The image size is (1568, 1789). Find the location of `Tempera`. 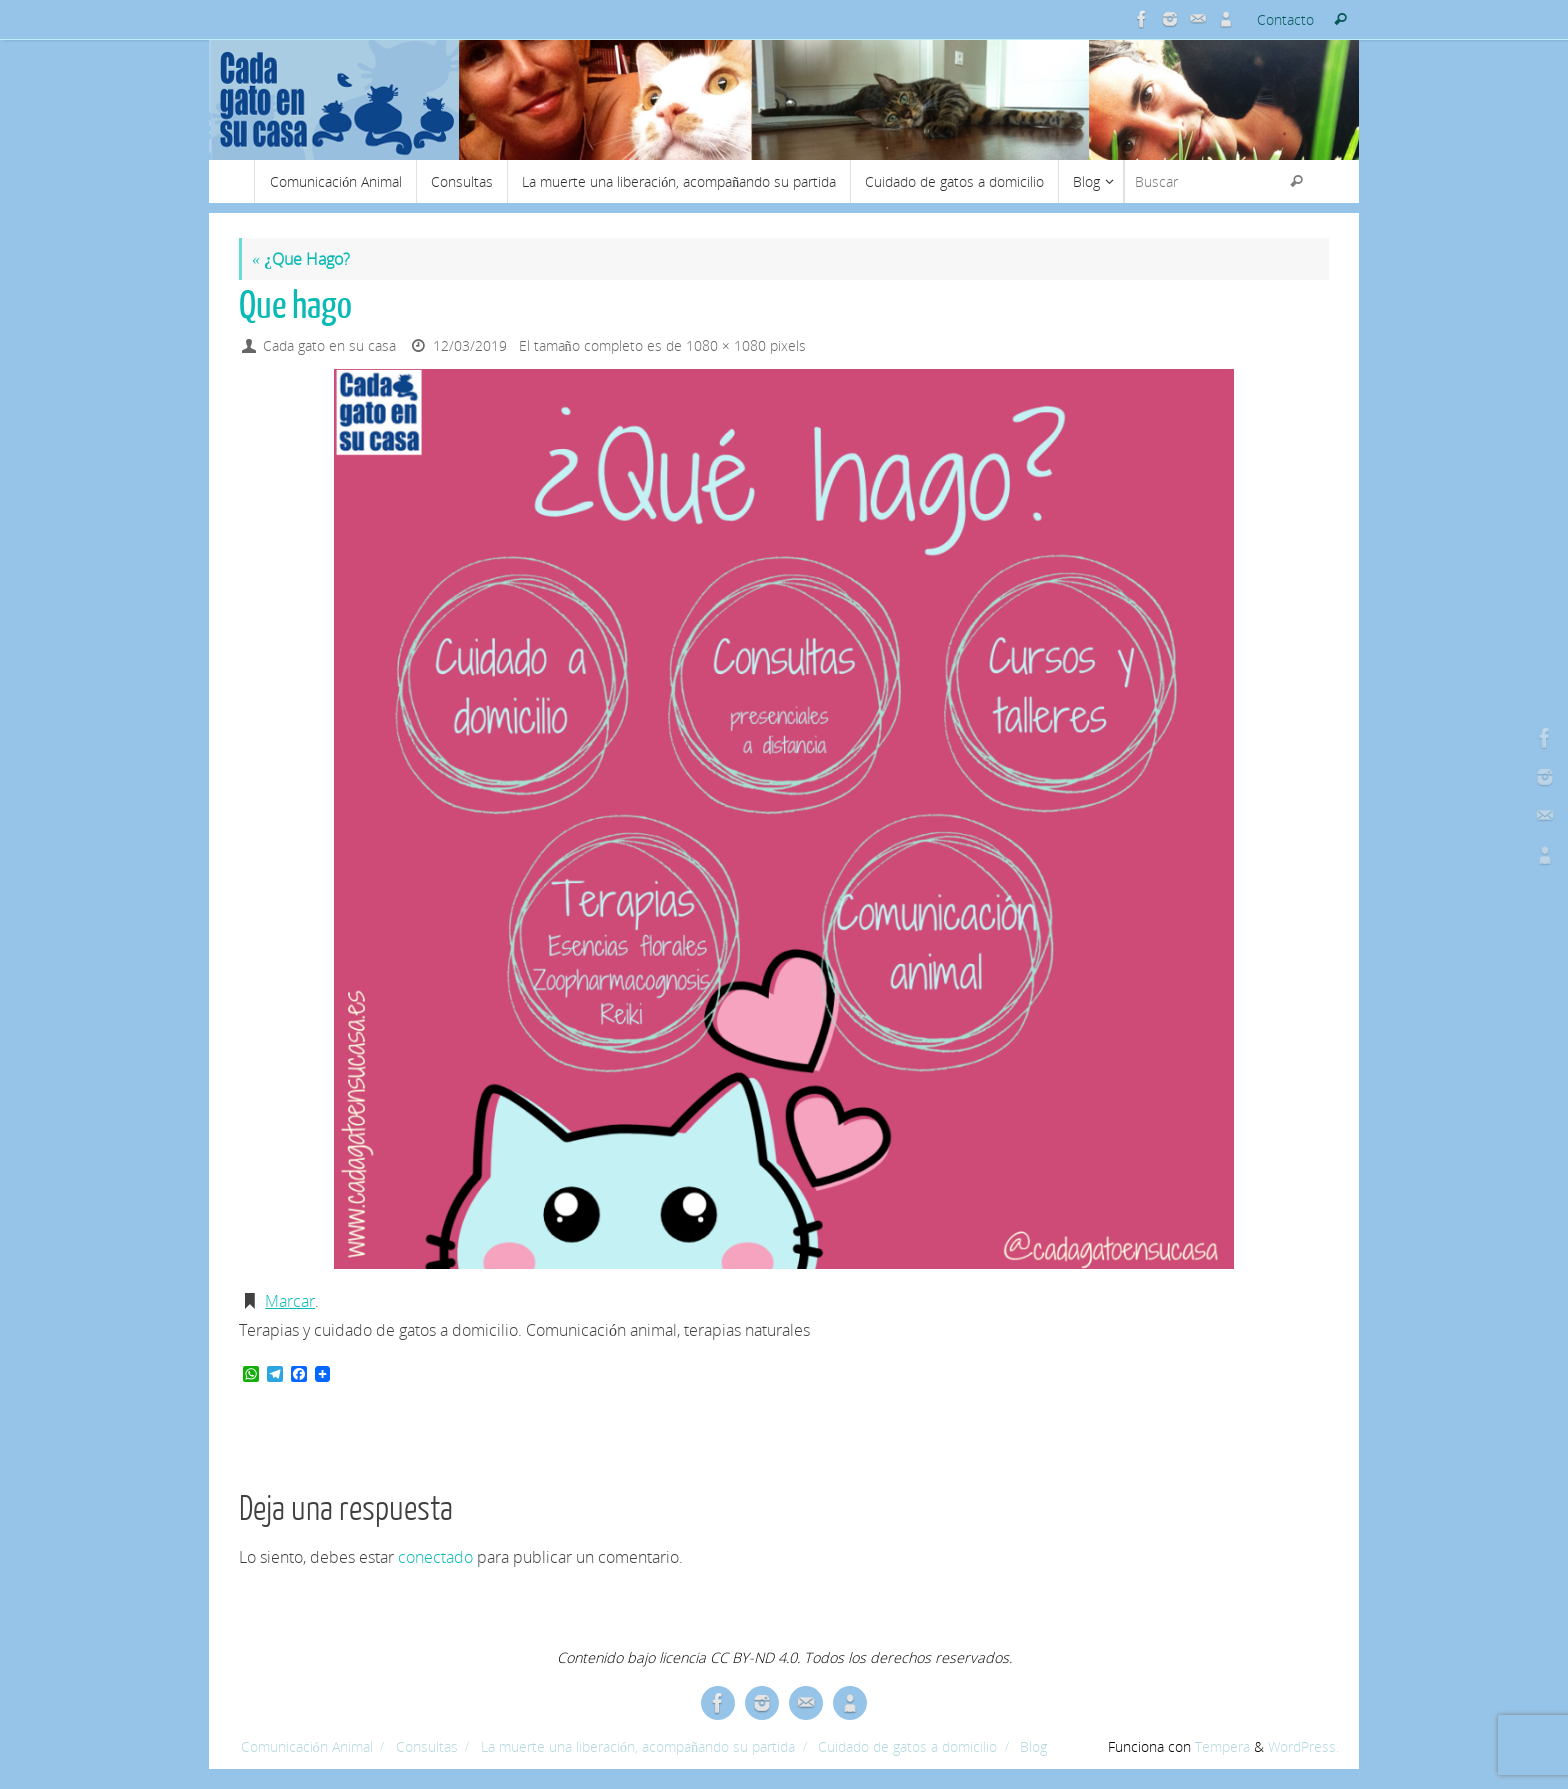

Tempera is located at coordinates (1222, 1746).